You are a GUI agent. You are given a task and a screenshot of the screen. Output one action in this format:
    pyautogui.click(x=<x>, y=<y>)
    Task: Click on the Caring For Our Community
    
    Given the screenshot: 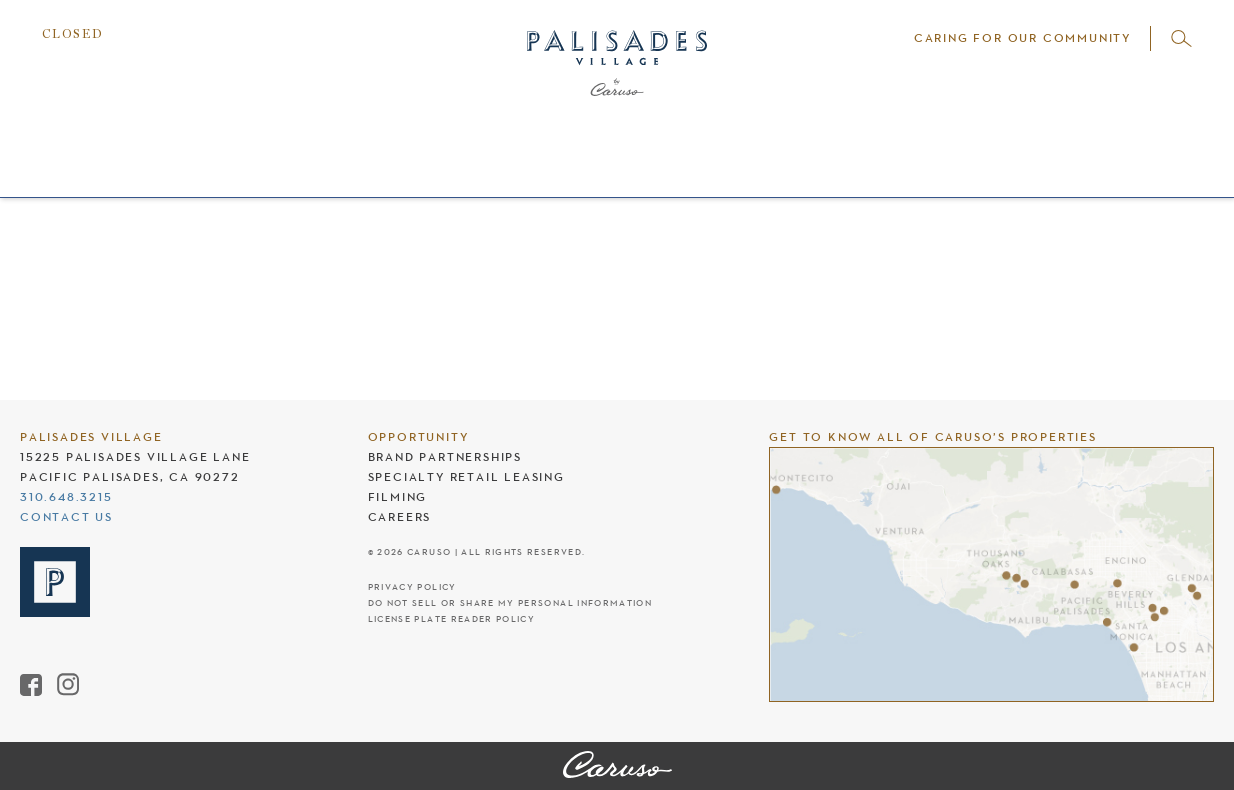 What is the action you would take?
    pyautogui.click(x=1022, y=38)
    